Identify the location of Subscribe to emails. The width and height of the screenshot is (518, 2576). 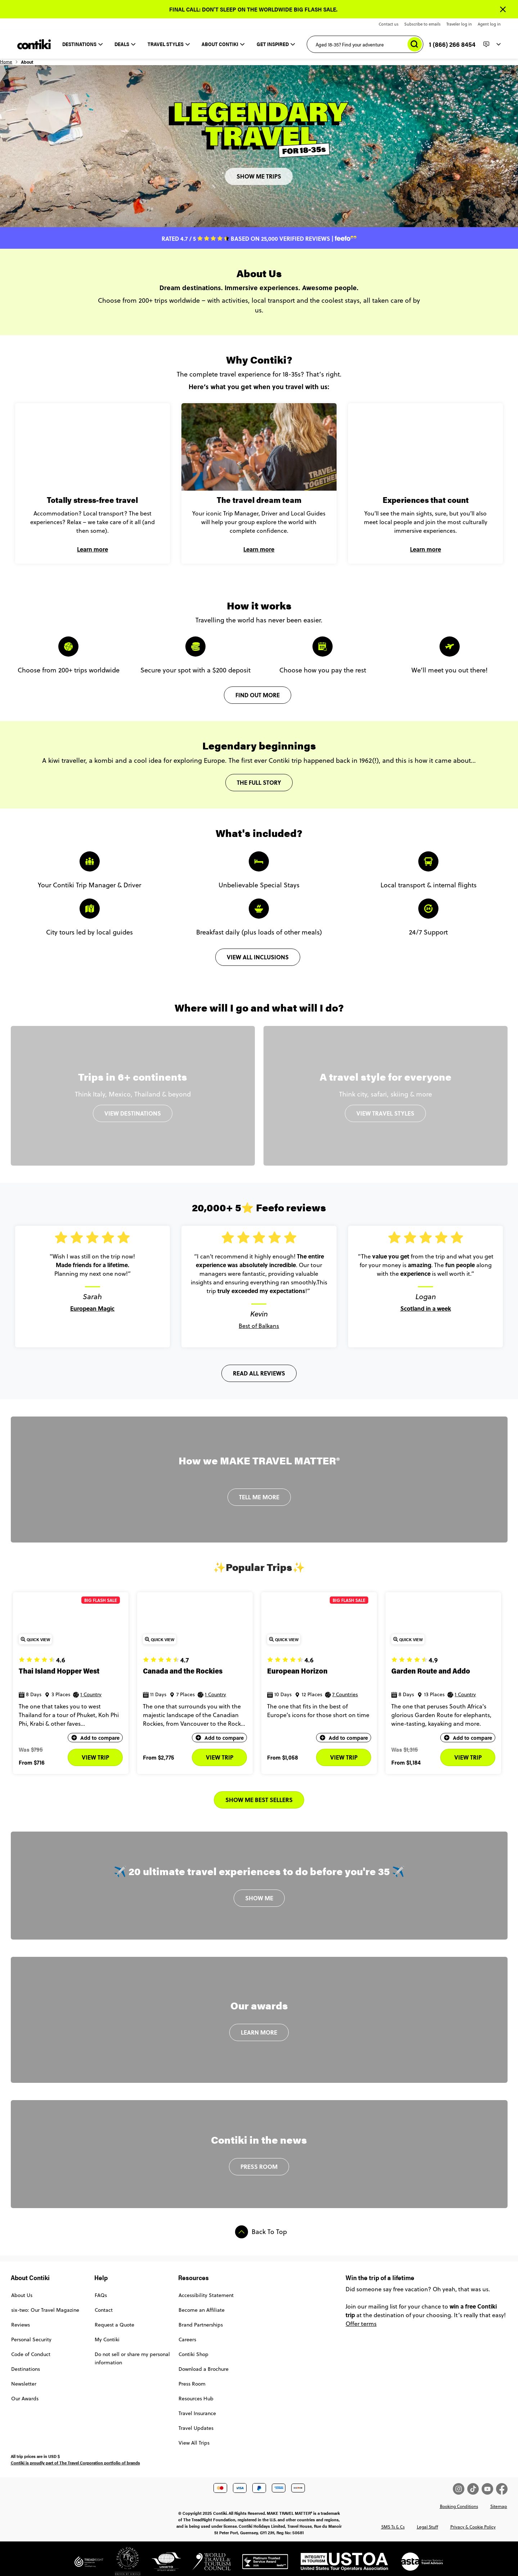
(422, 24).